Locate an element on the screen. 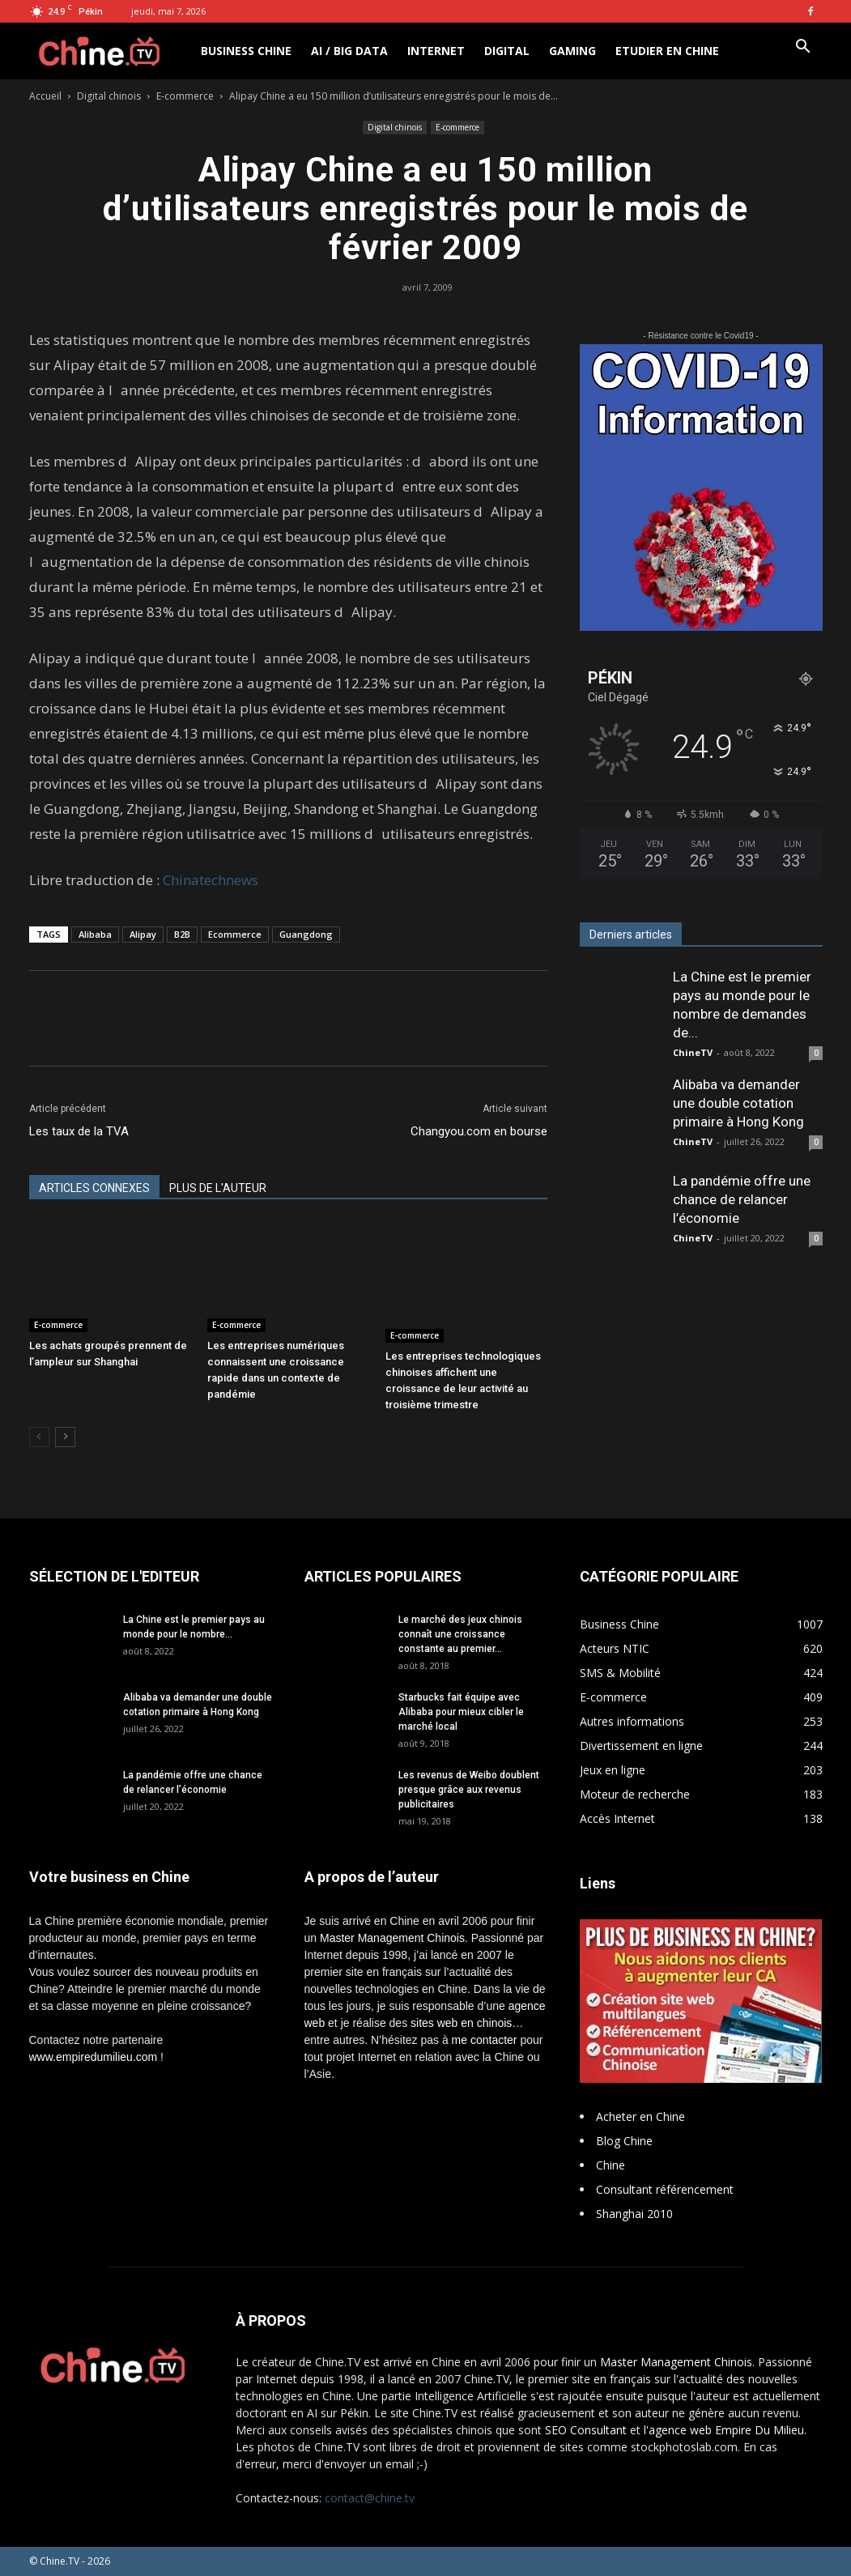  Starbucks fait équipe avec Alibaba pour mieux cibler le marché local is located at coordinates (461, 1712).